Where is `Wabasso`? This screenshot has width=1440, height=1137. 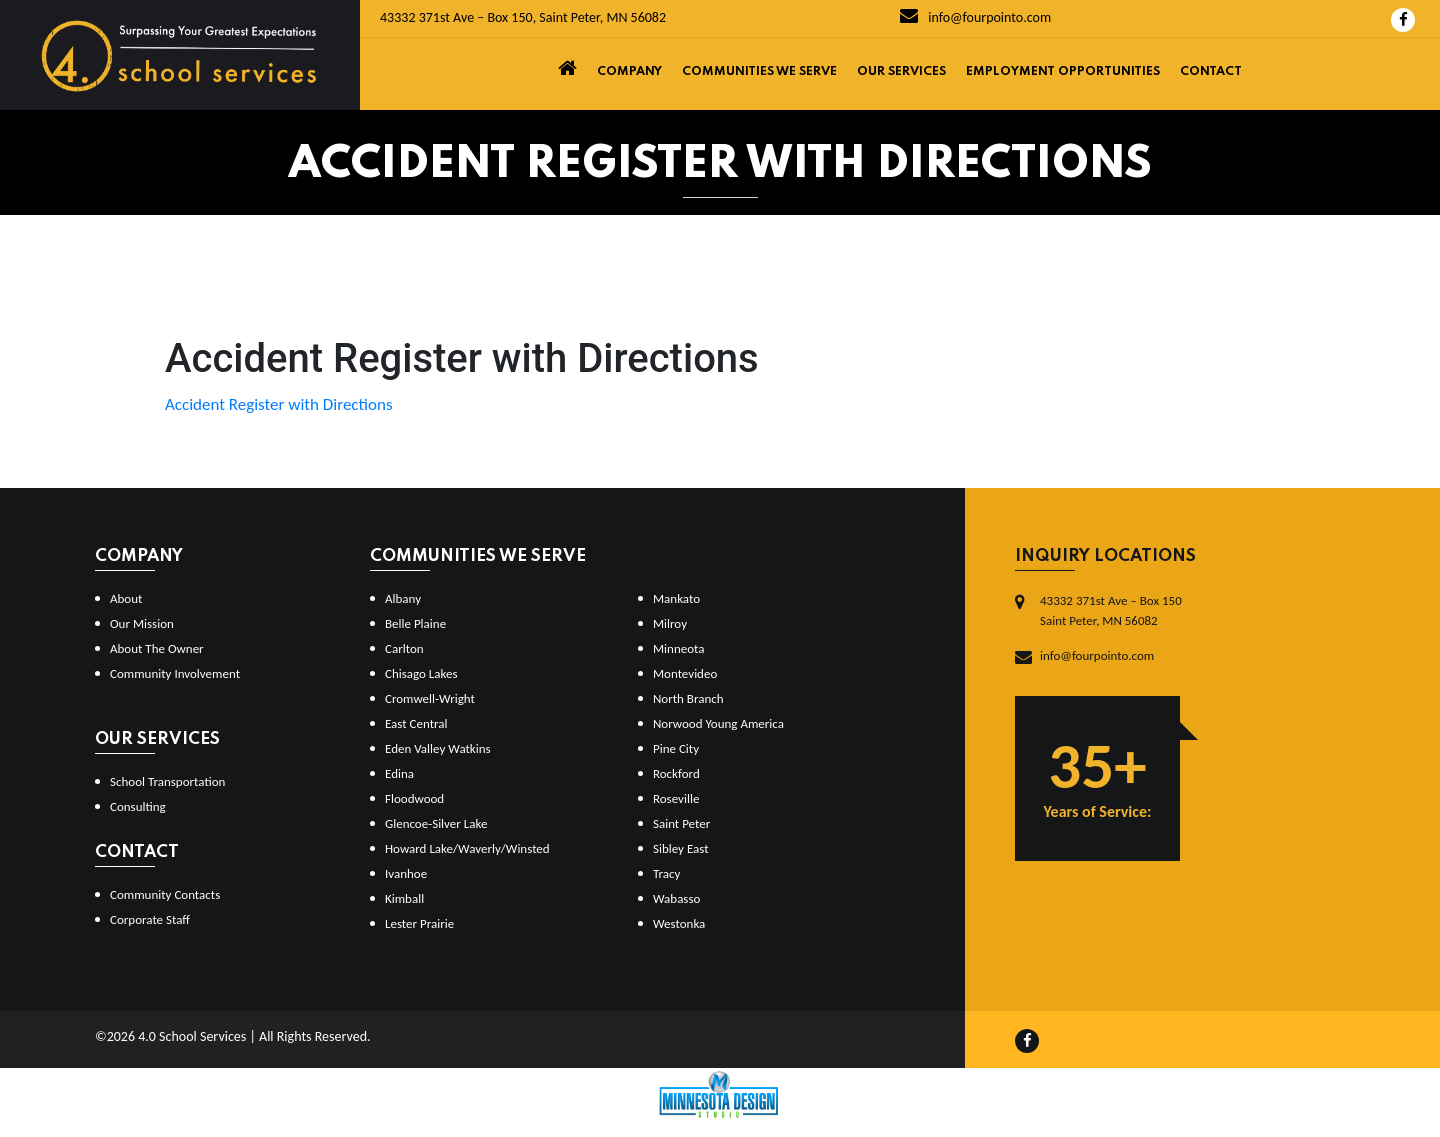
Wabasso is located at coordinates (676, 898).